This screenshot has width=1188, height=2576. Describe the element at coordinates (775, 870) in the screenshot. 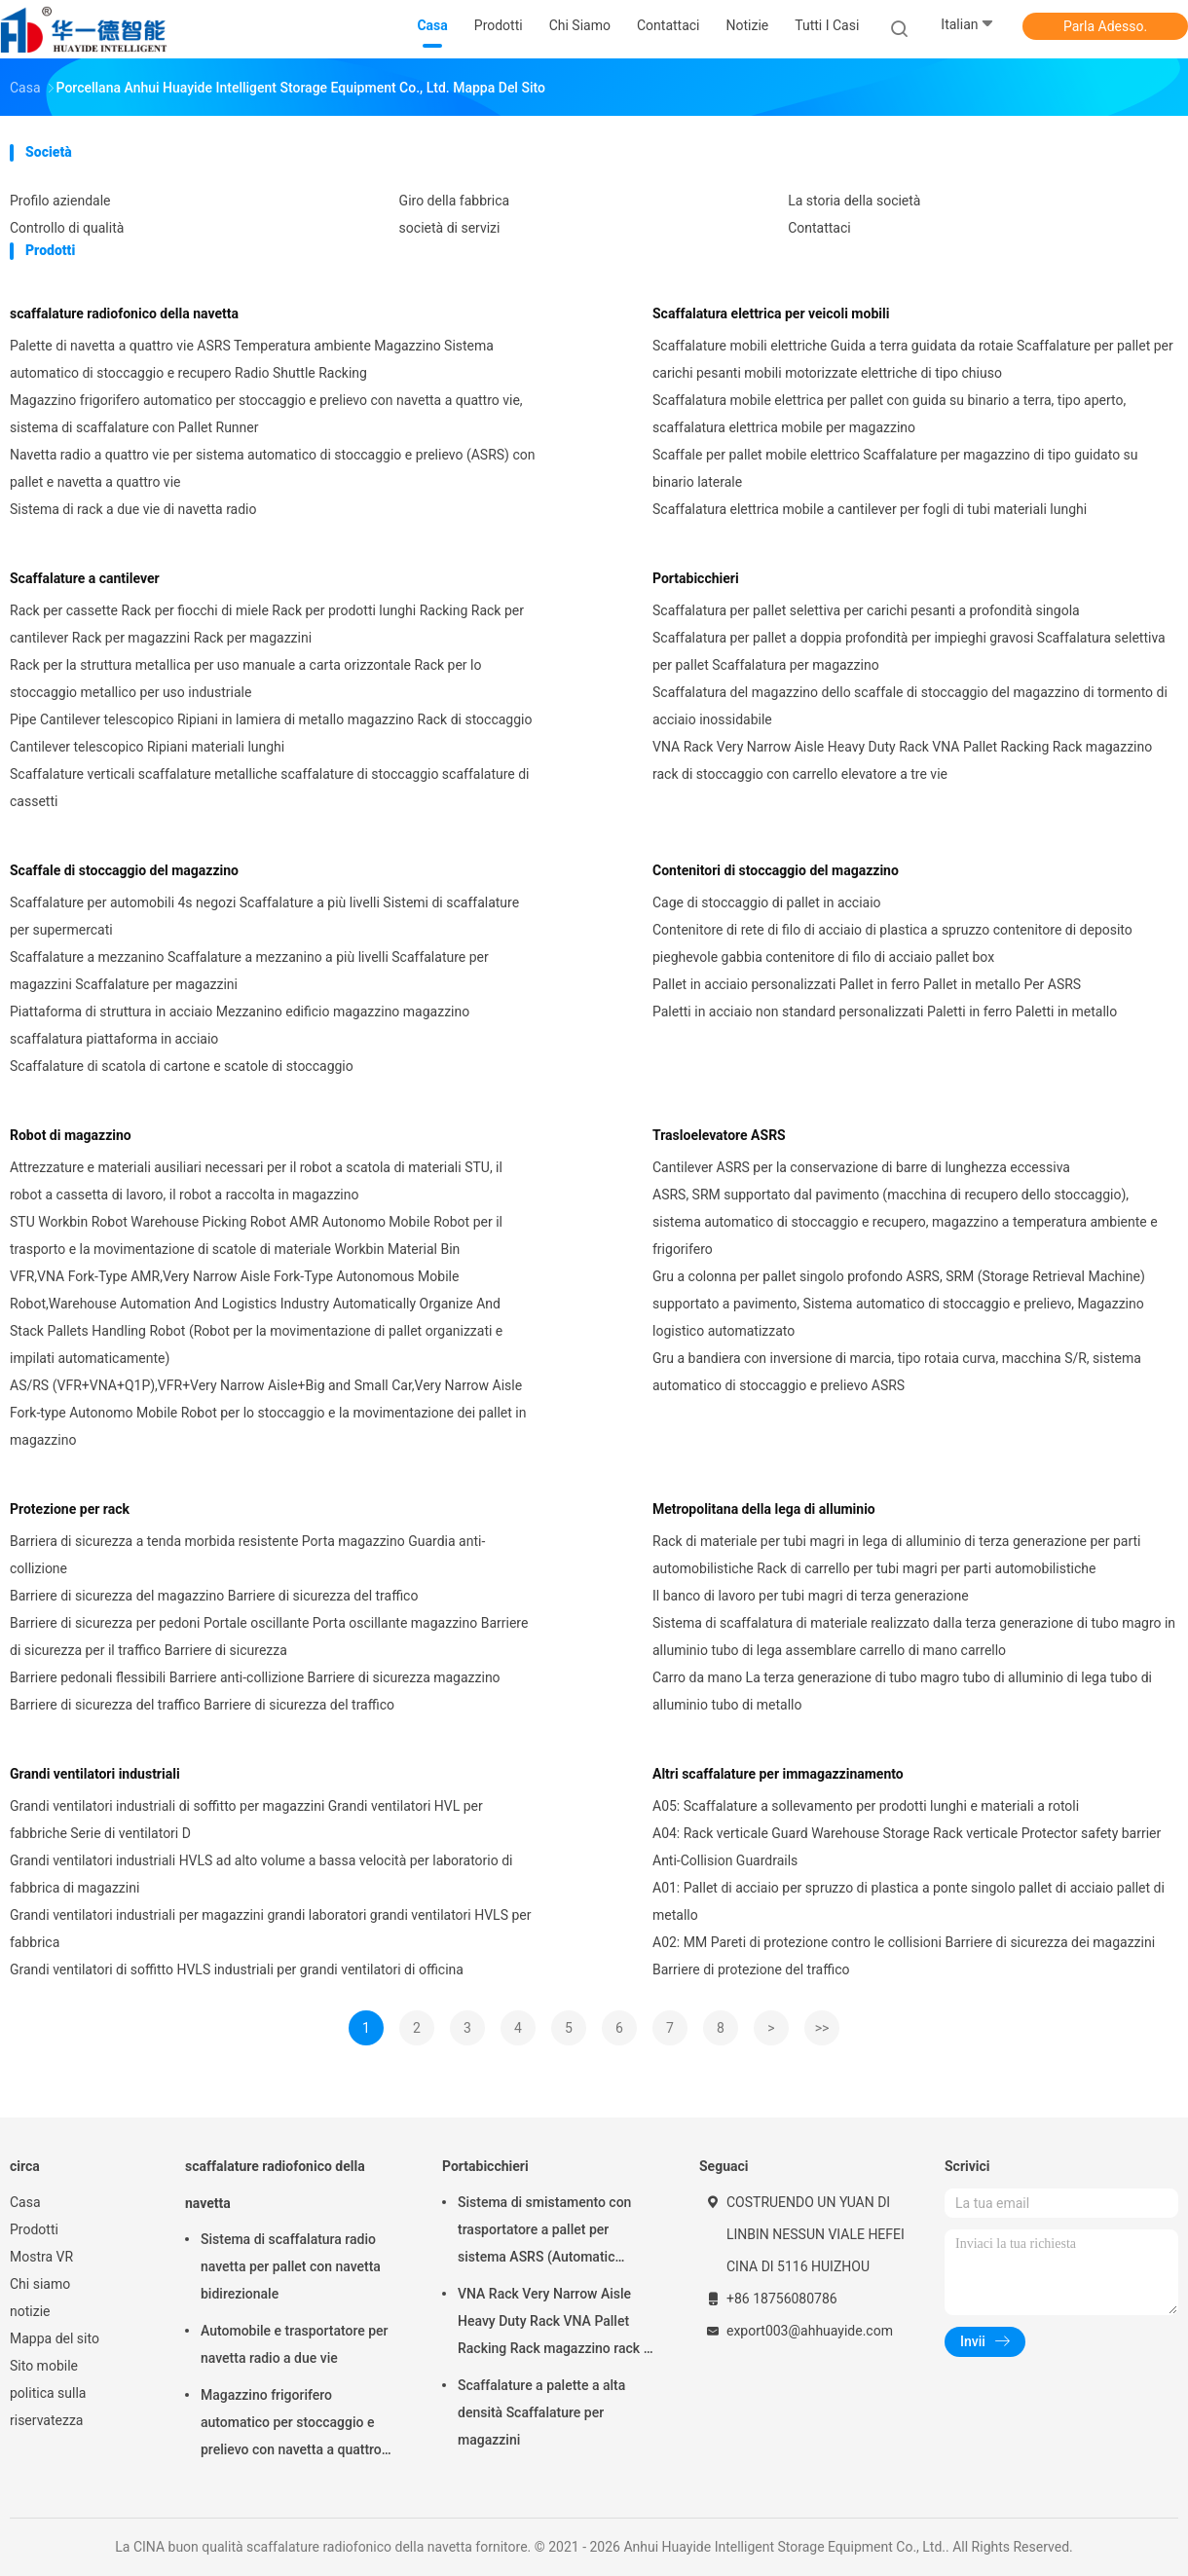

I see `Contenitori di stoccaggio del magazzino` at that location.